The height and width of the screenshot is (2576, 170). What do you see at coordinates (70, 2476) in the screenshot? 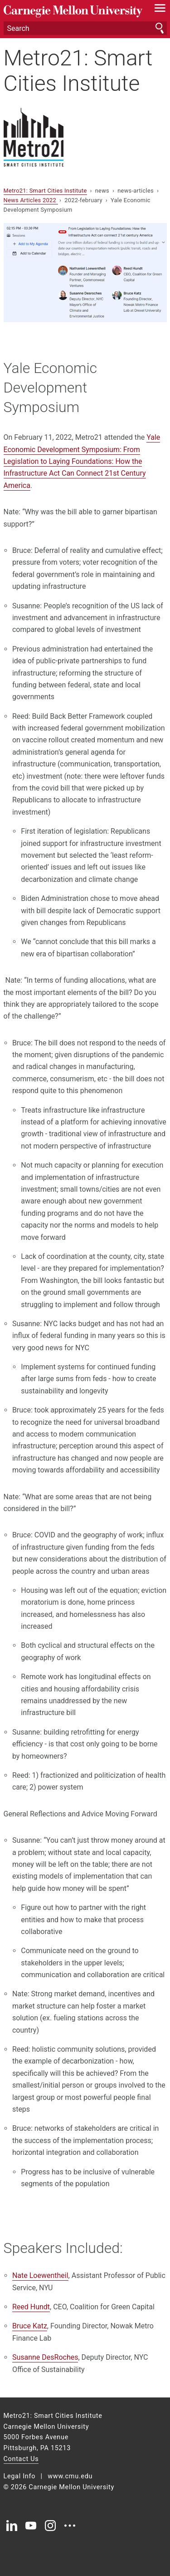
I see `www.cmu.edu` at bounding box center [70, 2476].